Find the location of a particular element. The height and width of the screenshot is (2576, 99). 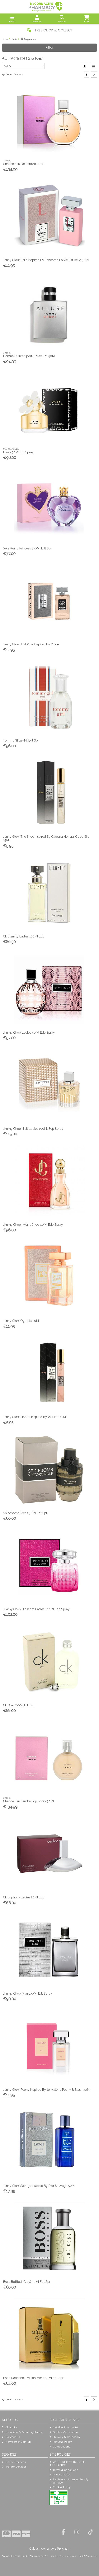

Ck Eternity Ladies 100Ml Edp is located at coordinates (24, 936).